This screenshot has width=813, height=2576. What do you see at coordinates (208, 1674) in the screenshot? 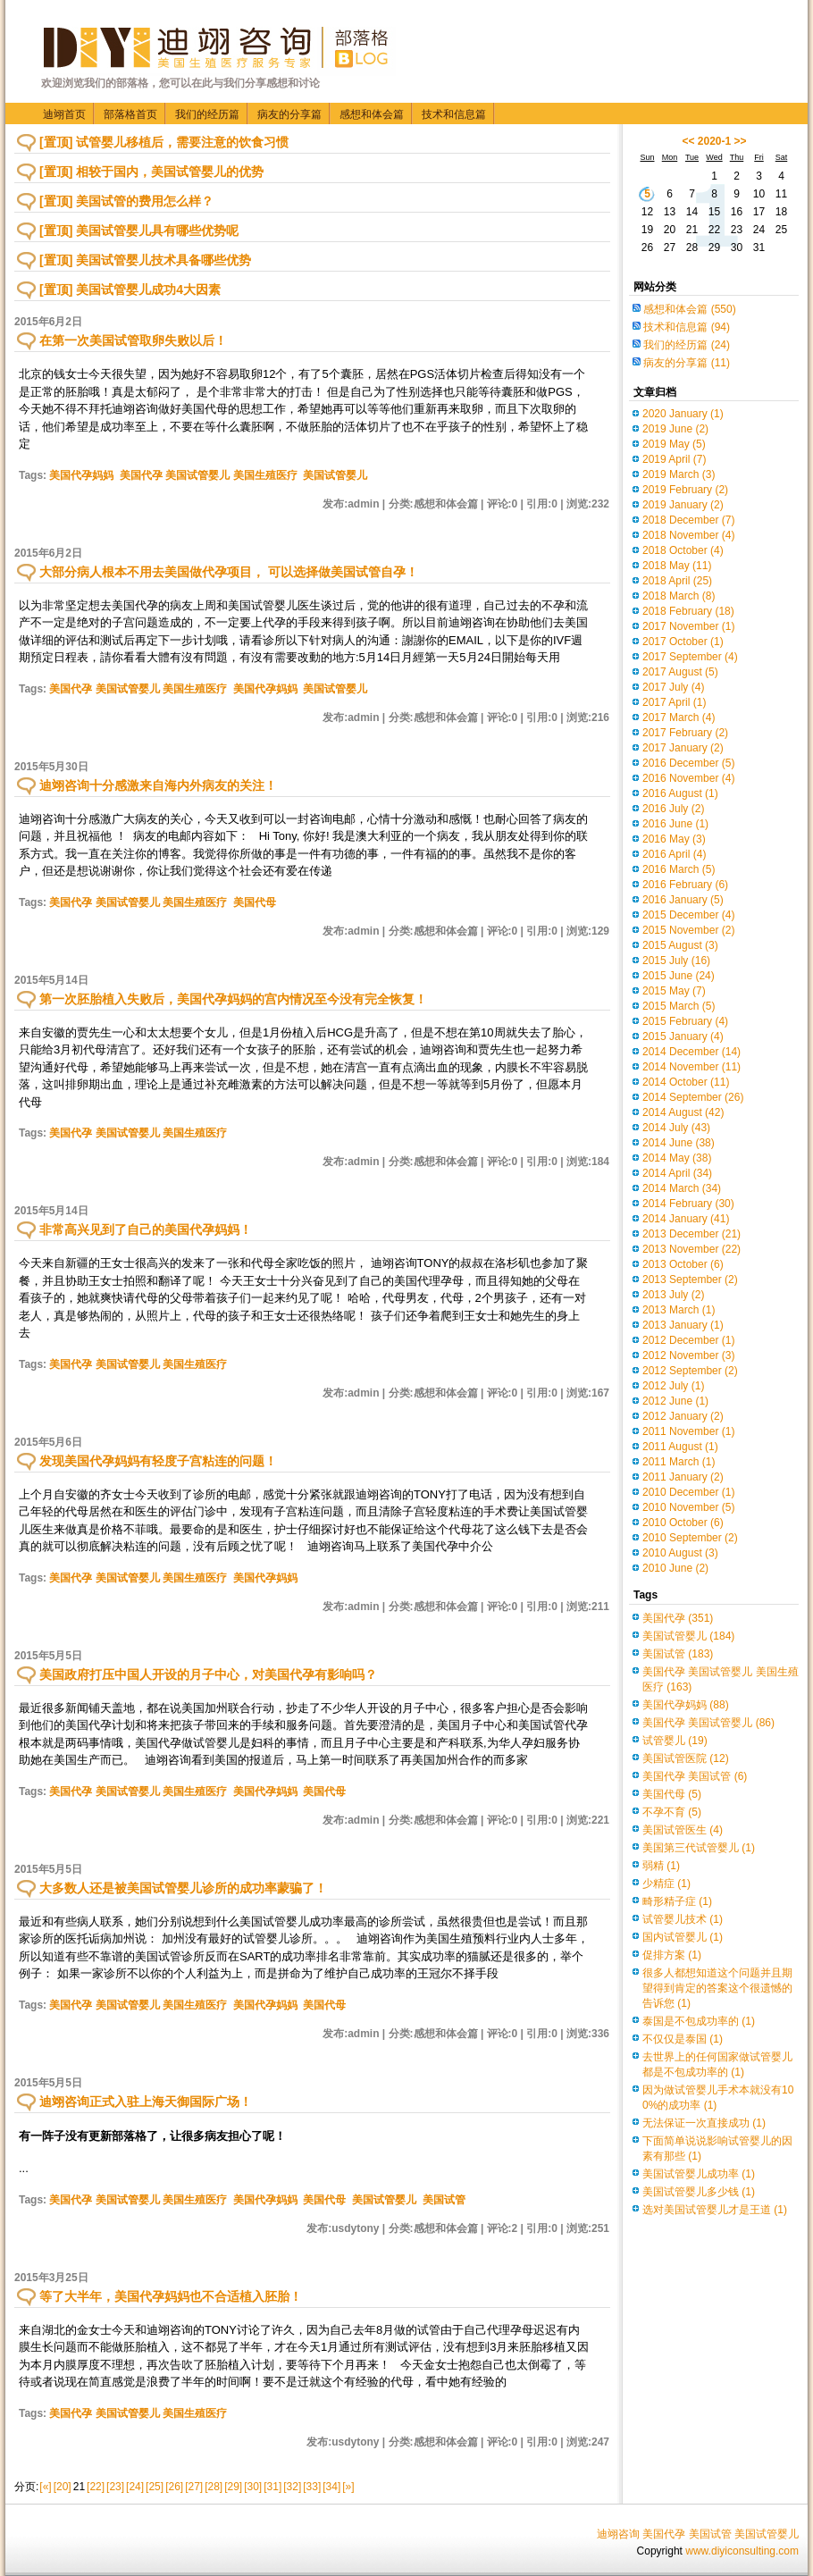
I see `美国政府打压中国人开设的月子中心，对美国代孕有影响吗？` at bounding box center [208, 1674].